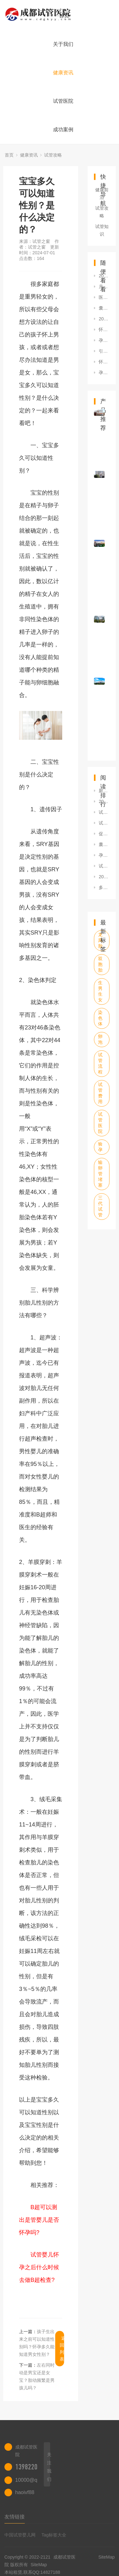 The image size is (119, 2576). What do you see at coordinates (104, 865) in the screenshot?
I see `试管婴儿怀双胞胎同样有风险，五大危害已罗` at bounding box center [104, 865].